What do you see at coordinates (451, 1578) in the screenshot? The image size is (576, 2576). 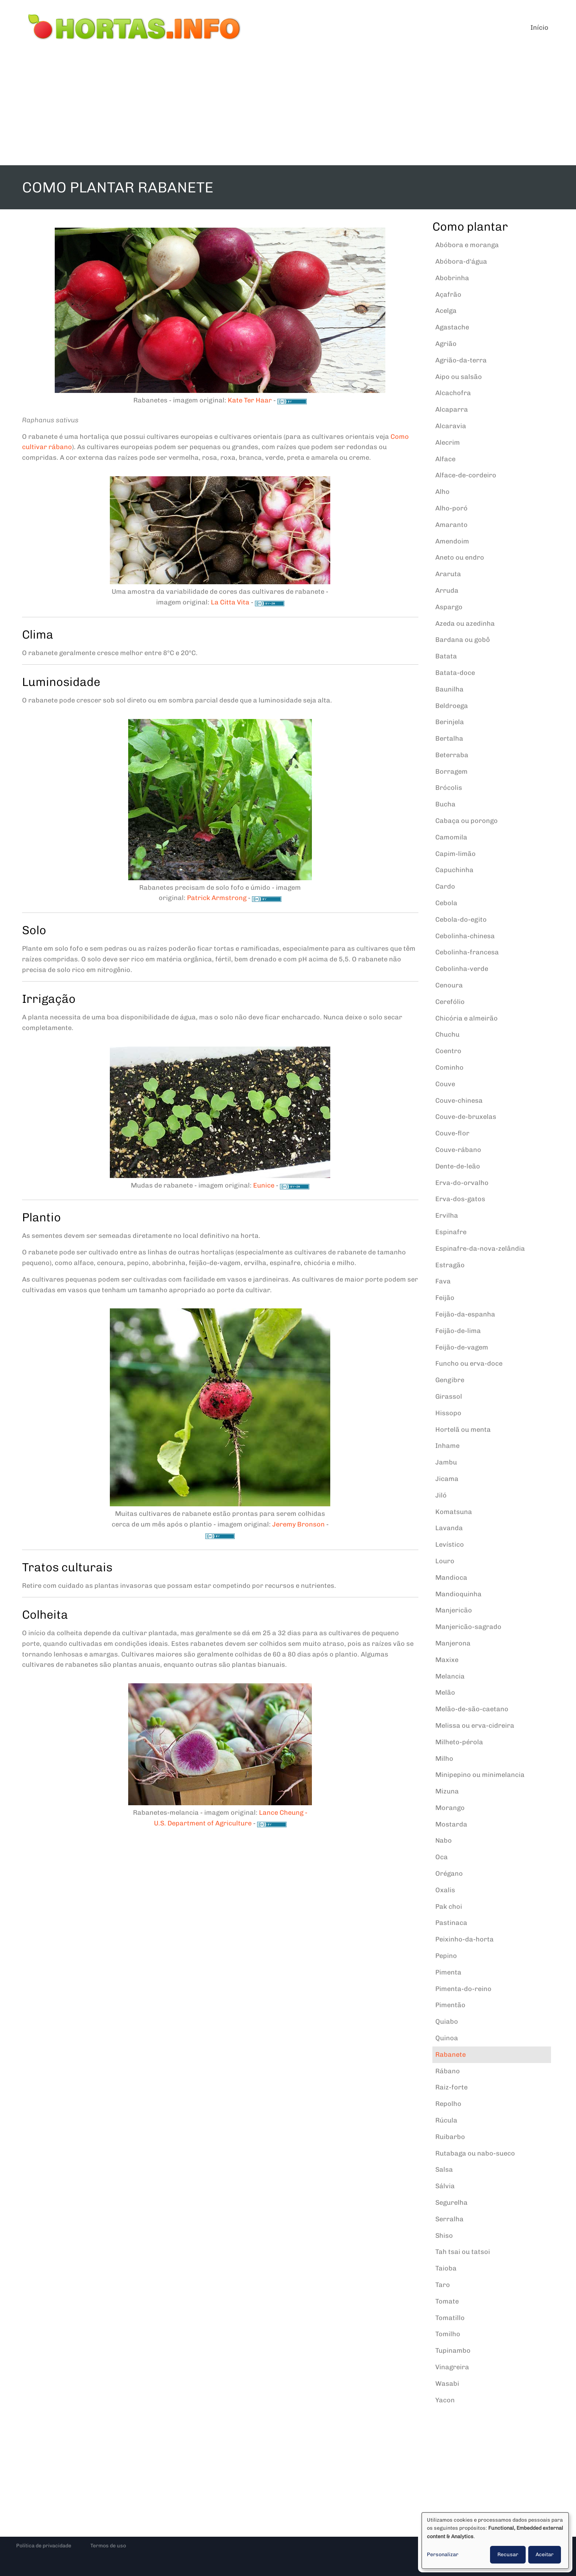 I see `Mandioca` at bounding box center [451, 1578].